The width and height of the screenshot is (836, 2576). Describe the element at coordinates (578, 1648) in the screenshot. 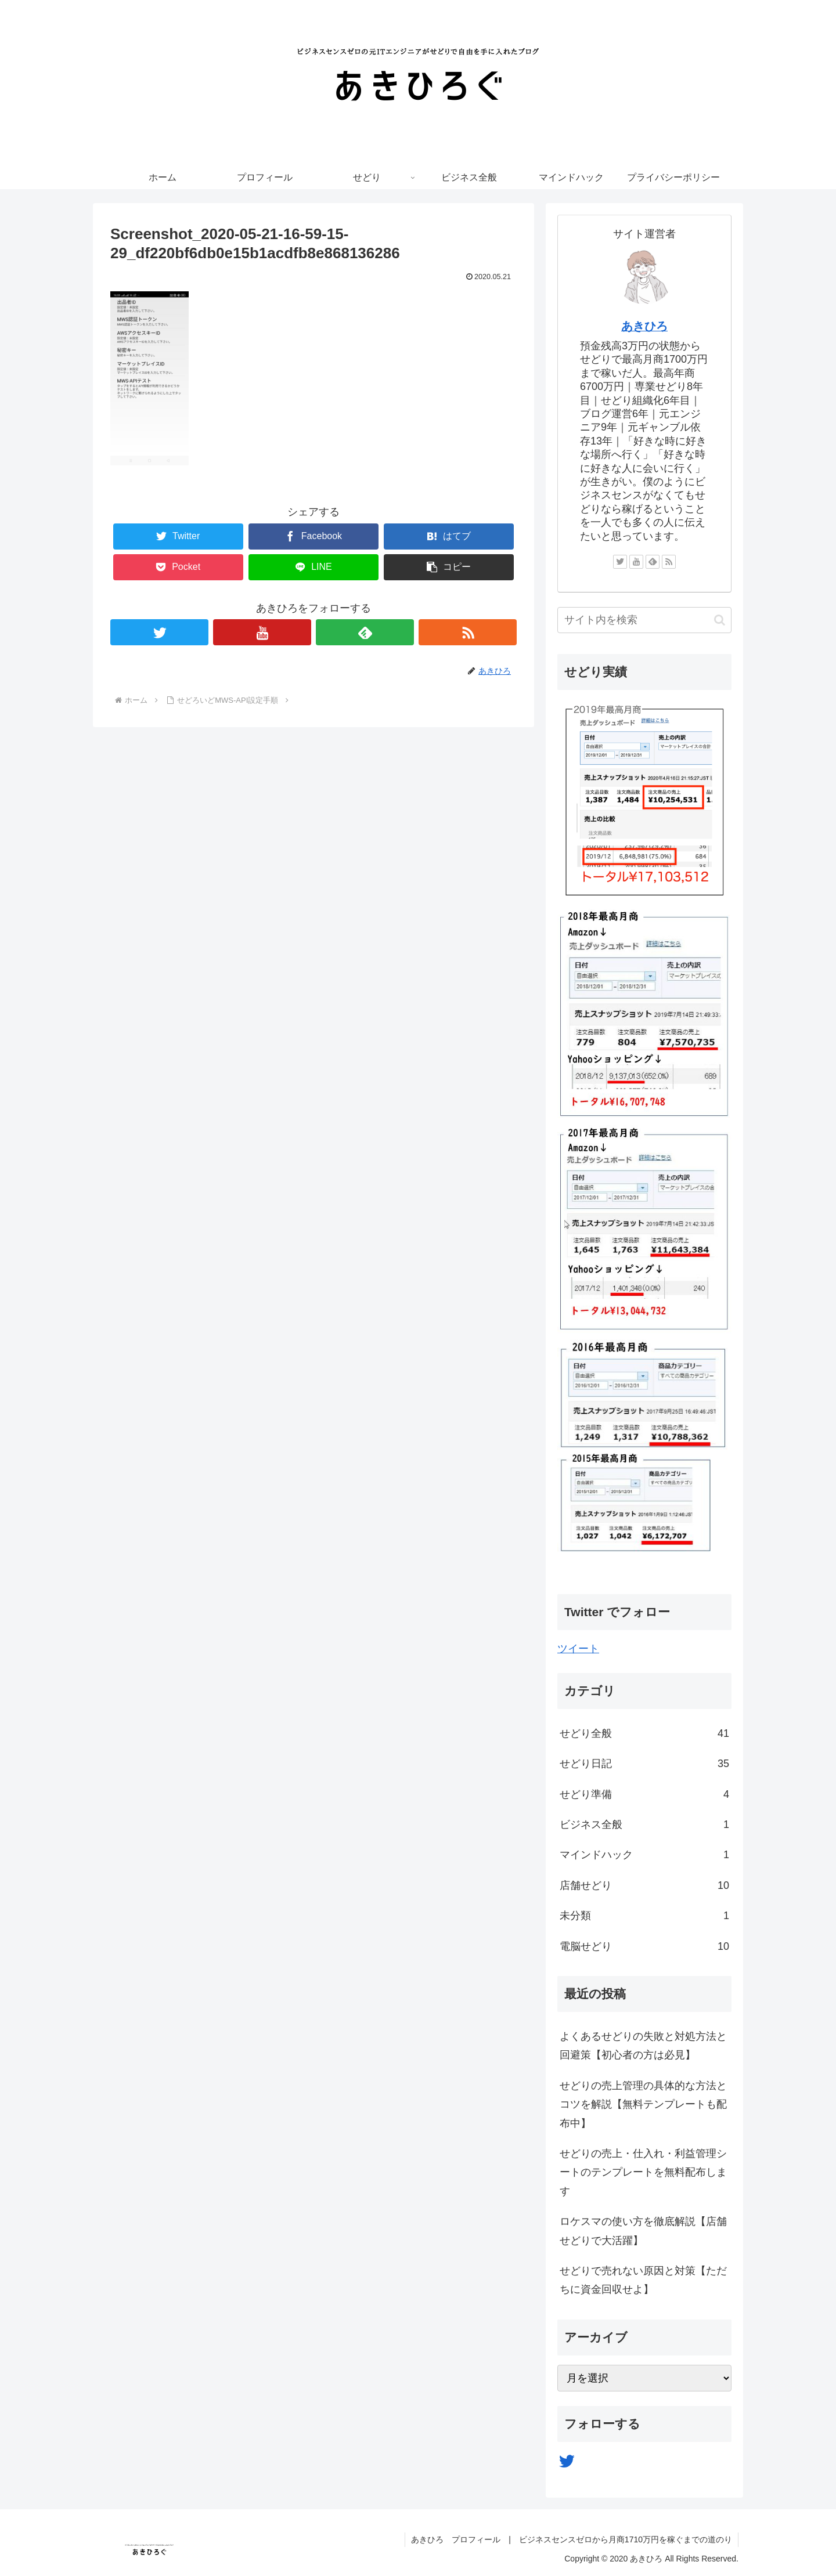

I see `ツイート` at that location.